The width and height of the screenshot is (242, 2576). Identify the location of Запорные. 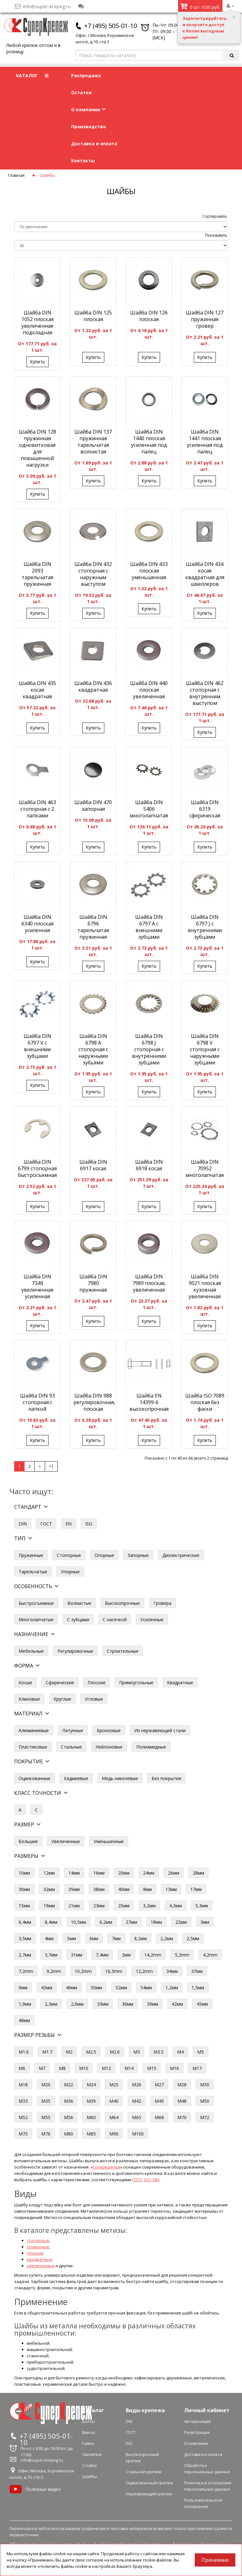
(138, 1555).